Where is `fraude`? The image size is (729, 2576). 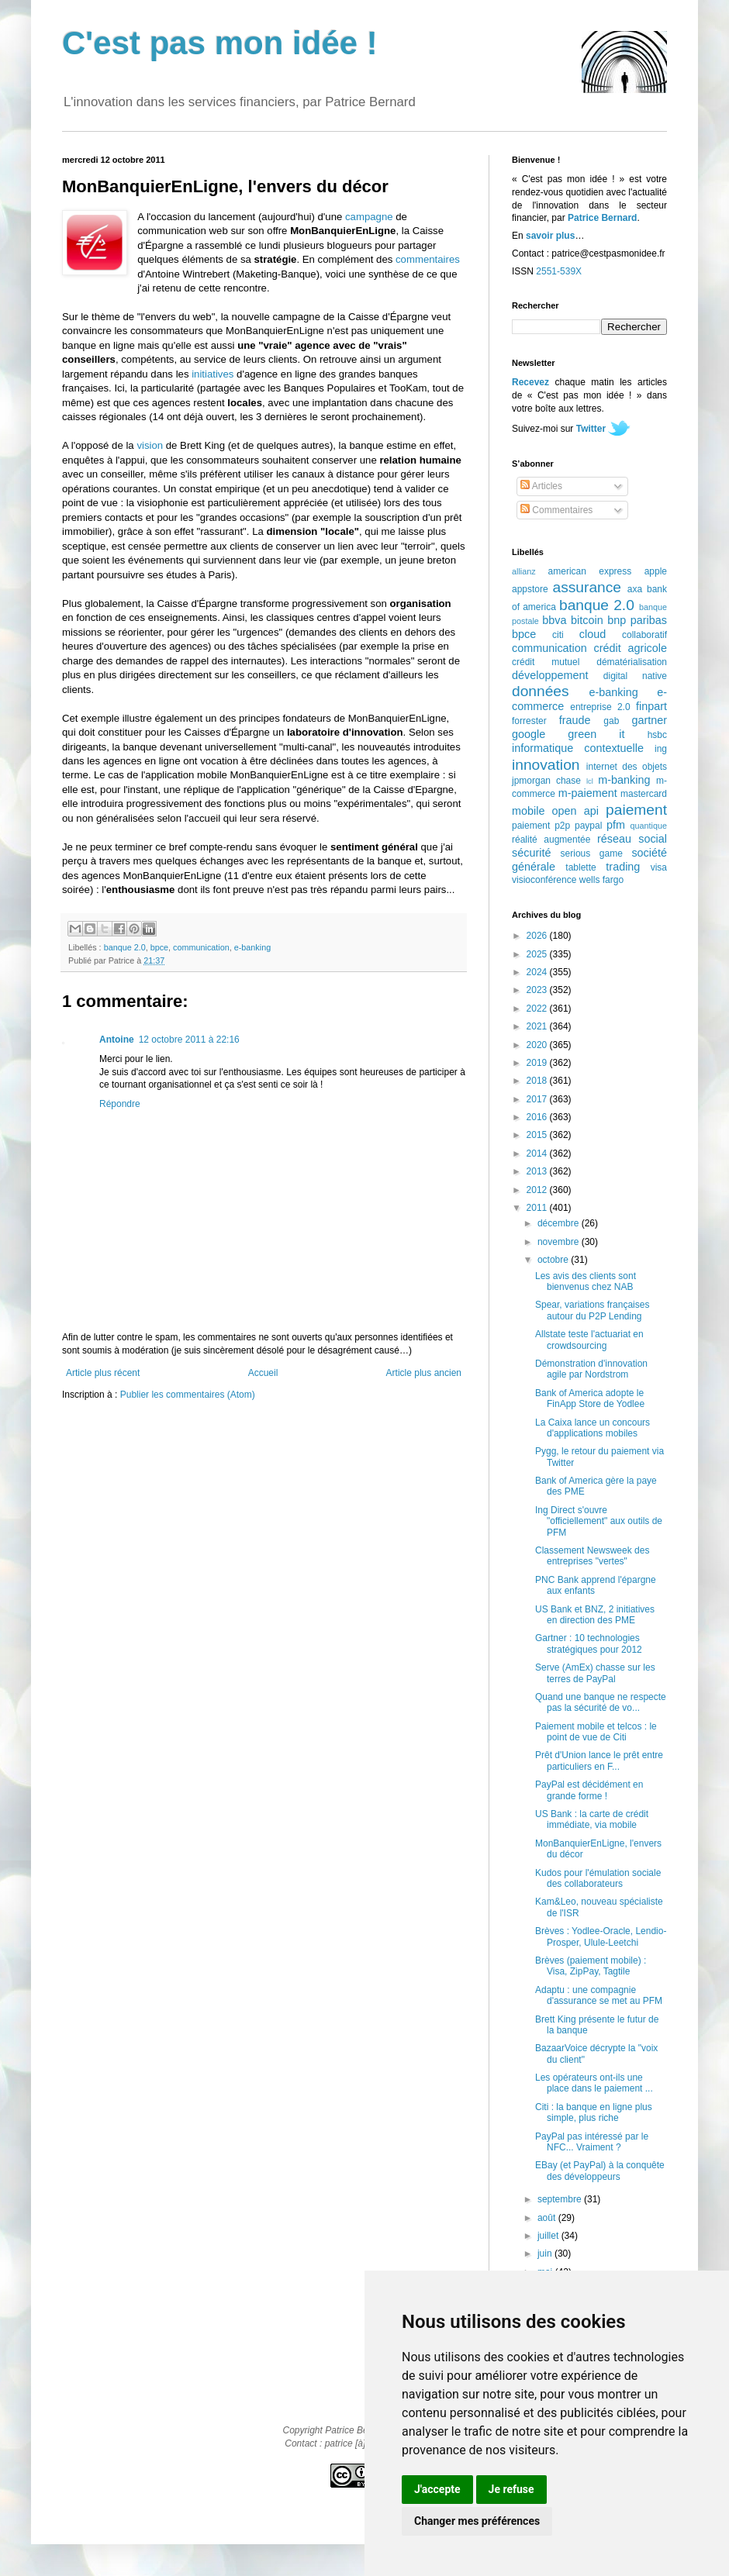
fraude is located at coordinates (575, 720).